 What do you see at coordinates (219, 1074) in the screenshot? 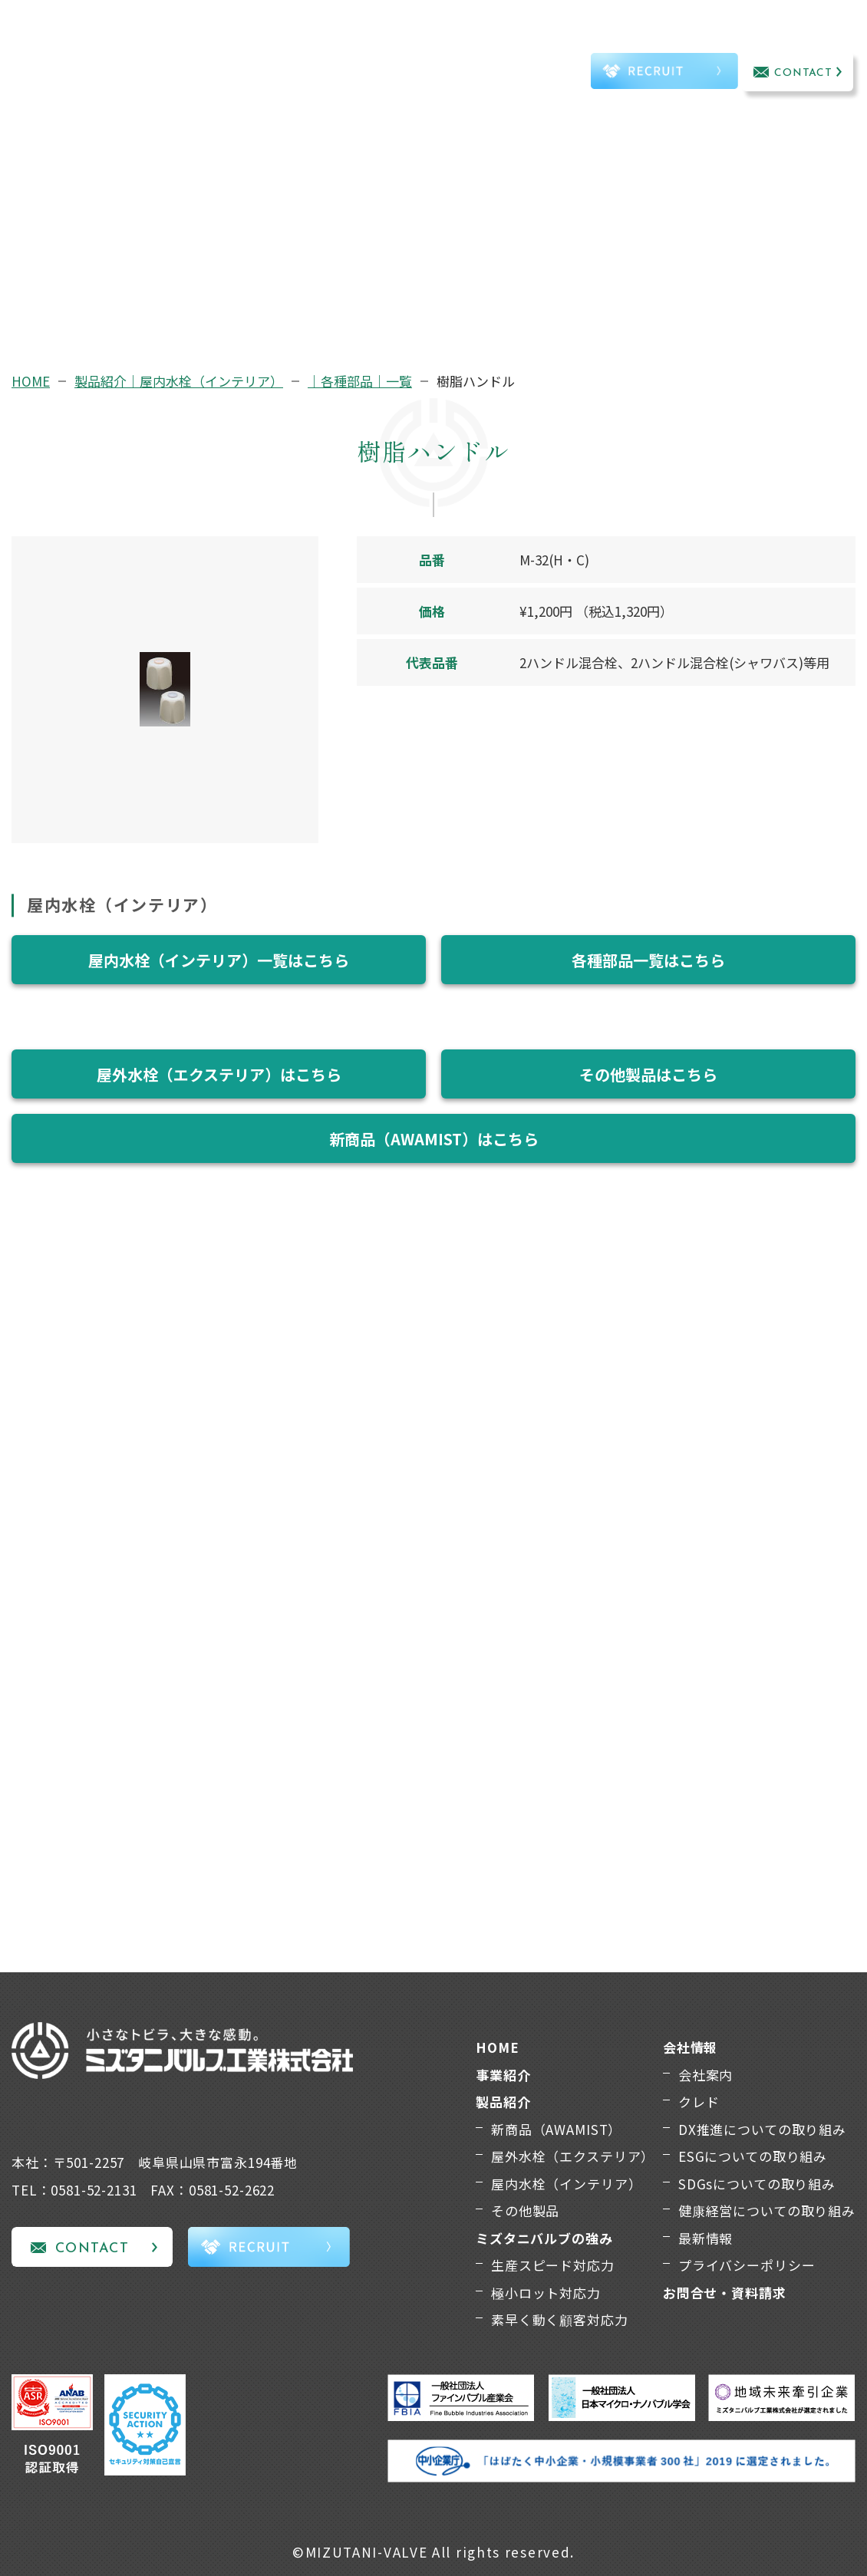
I see `屋外水栓（エクステリア）はこちら` at bounding box center [219, 1074].